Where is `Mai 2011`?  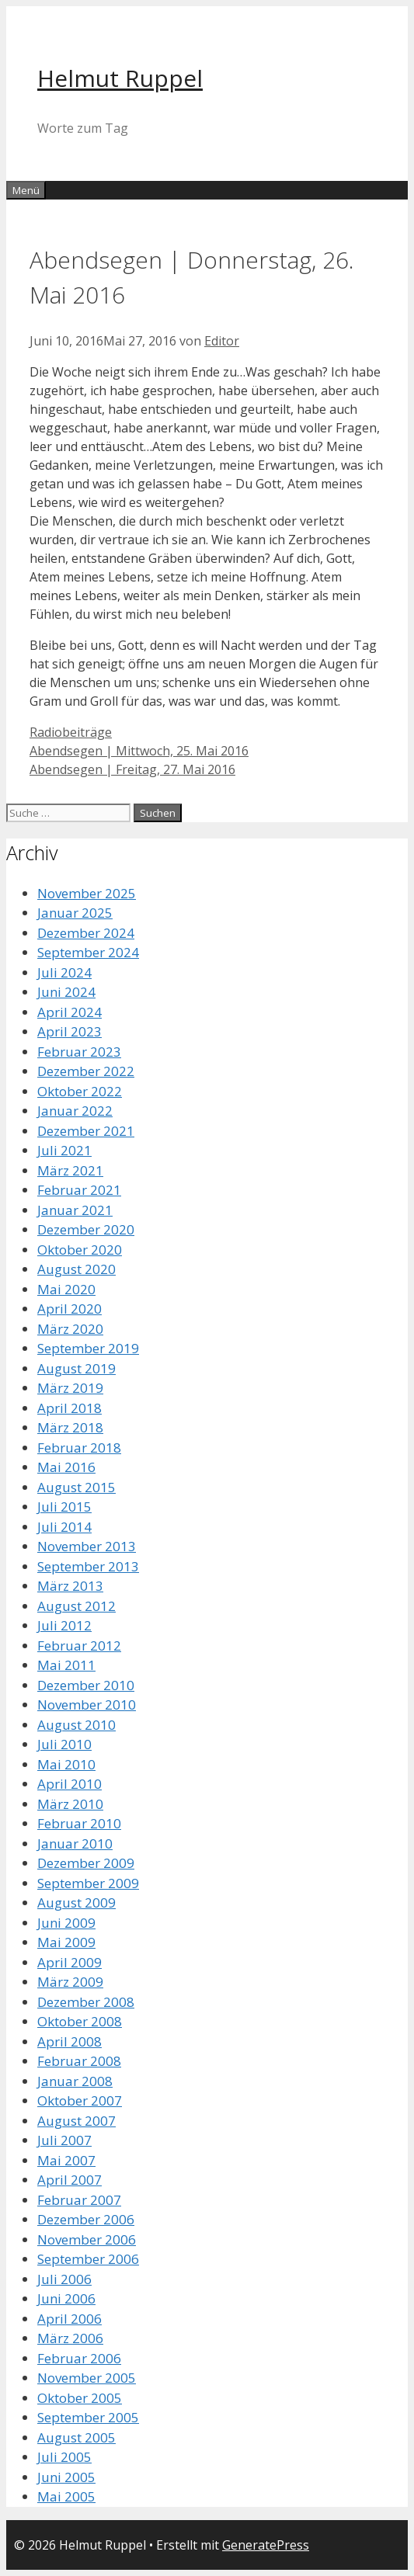 Mai 2011 is located at coordinates (66, 1665).